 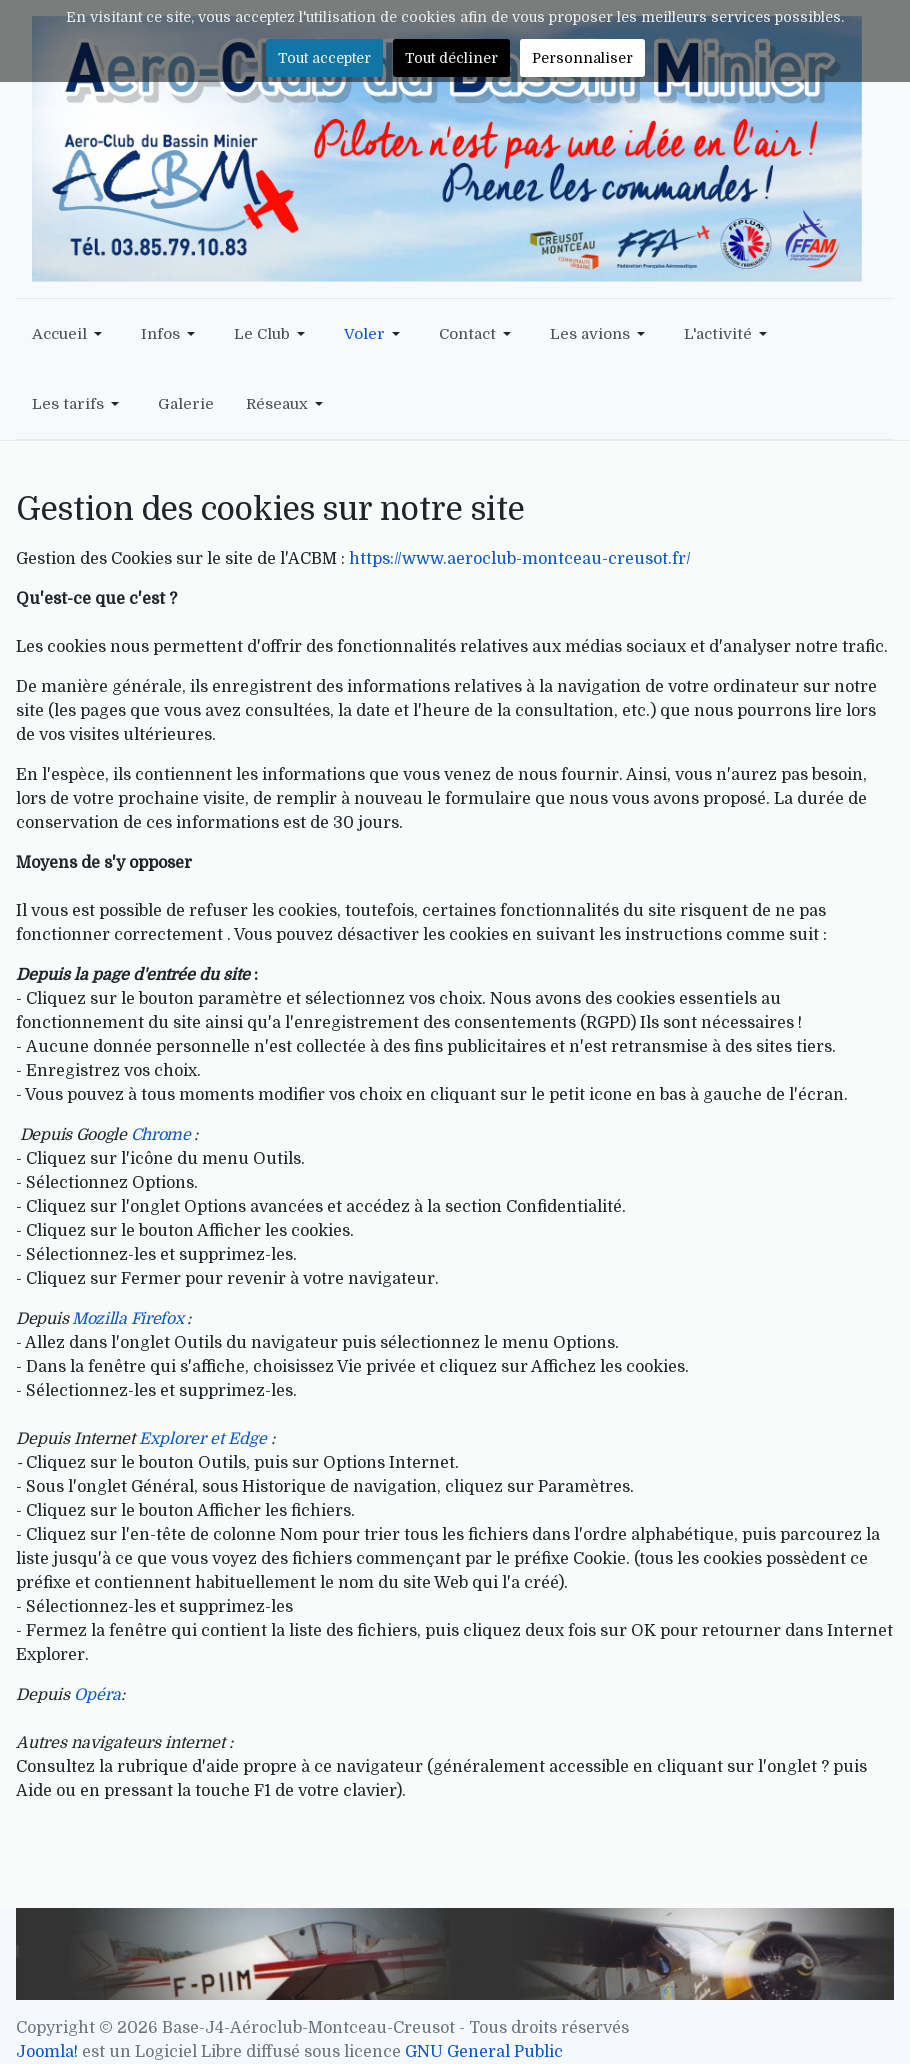 What do you see at coordinates (47, 2052) in the screenshot?
I see `Joomla!` at bounding box center [47, 2052].